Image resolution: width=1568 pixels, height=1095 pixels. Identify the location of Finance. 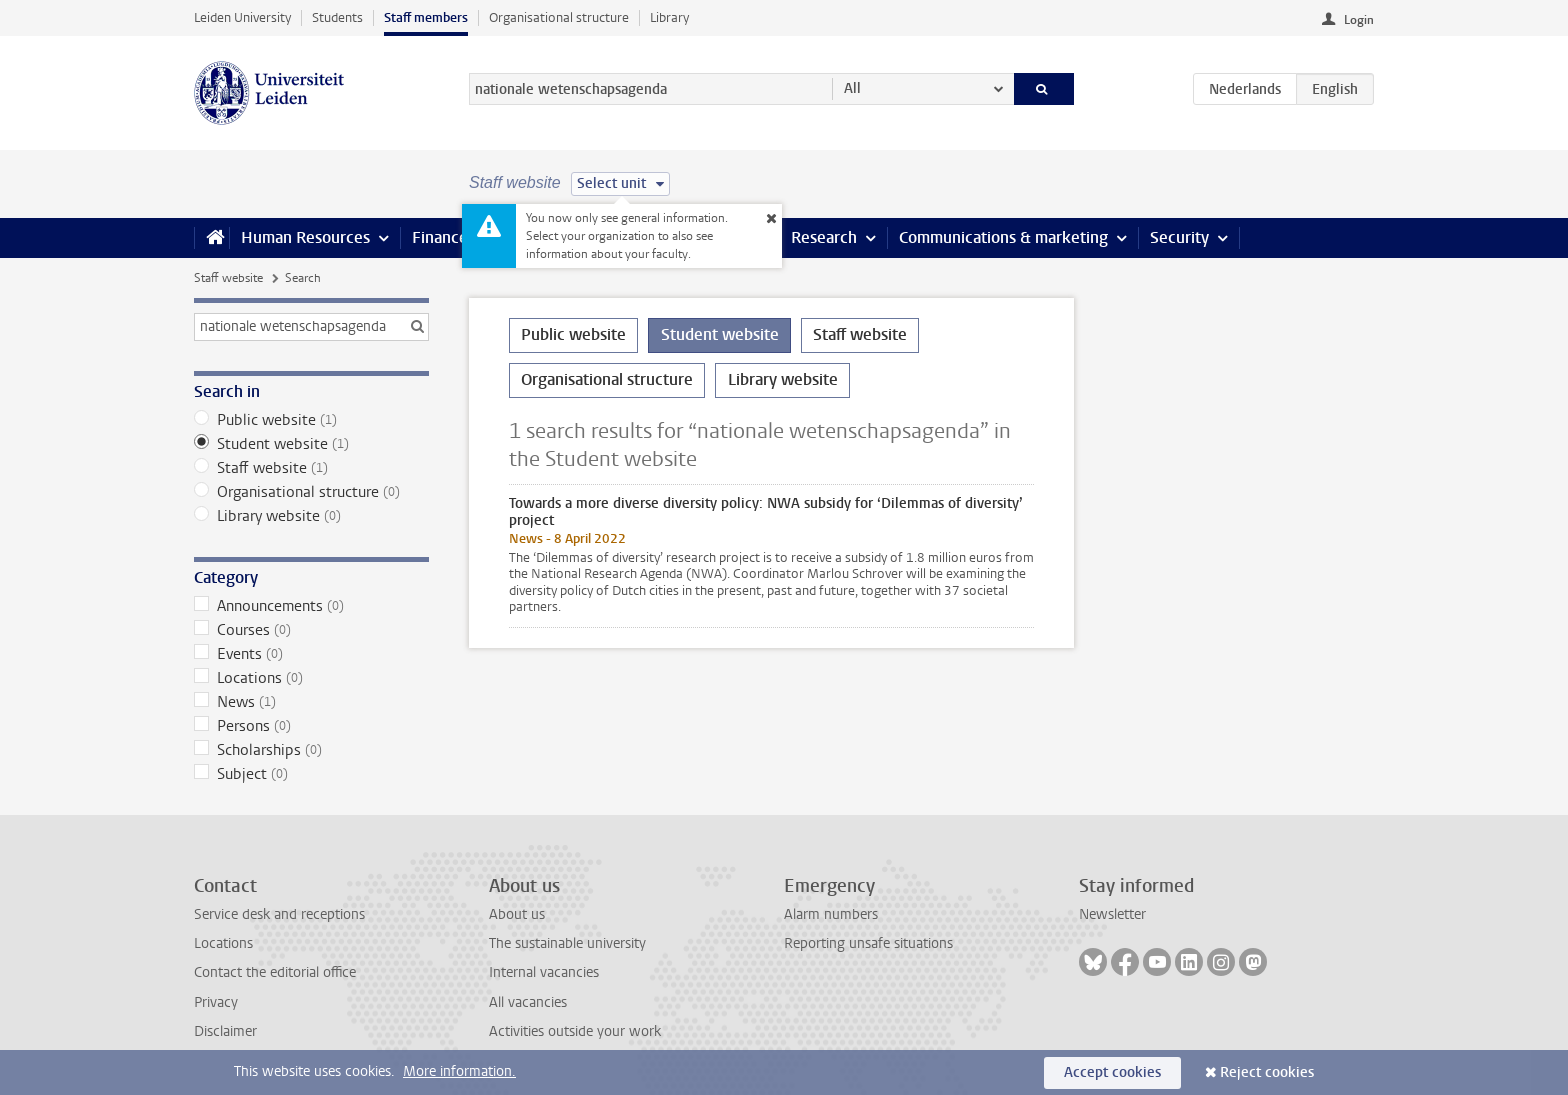
(440, 237).